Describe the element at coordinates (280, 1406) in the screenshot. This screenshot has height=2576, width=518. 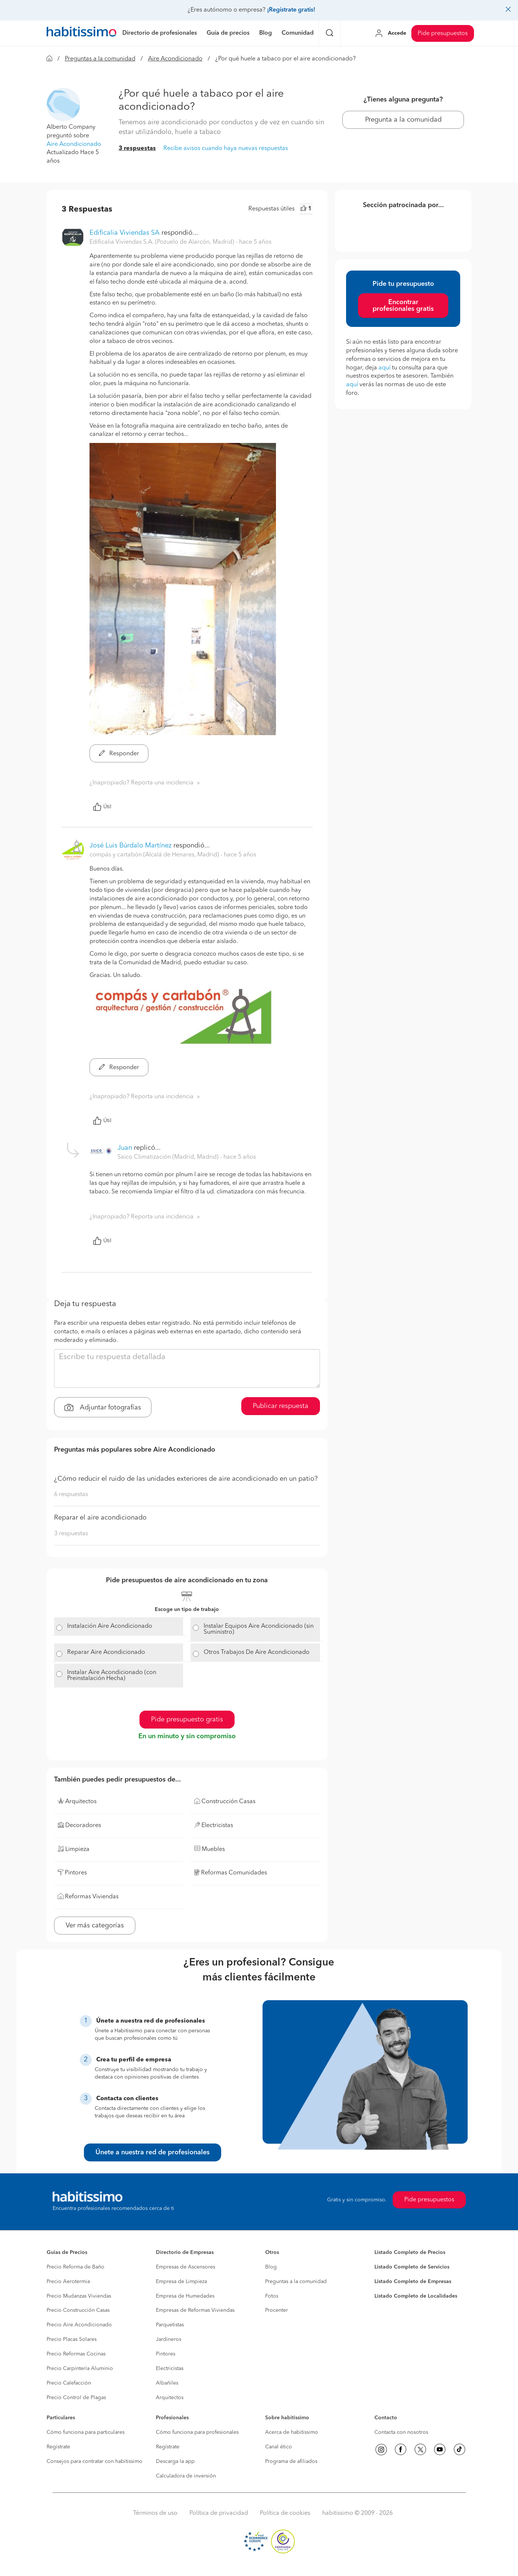
I see `Publicar respuesta` at that location.